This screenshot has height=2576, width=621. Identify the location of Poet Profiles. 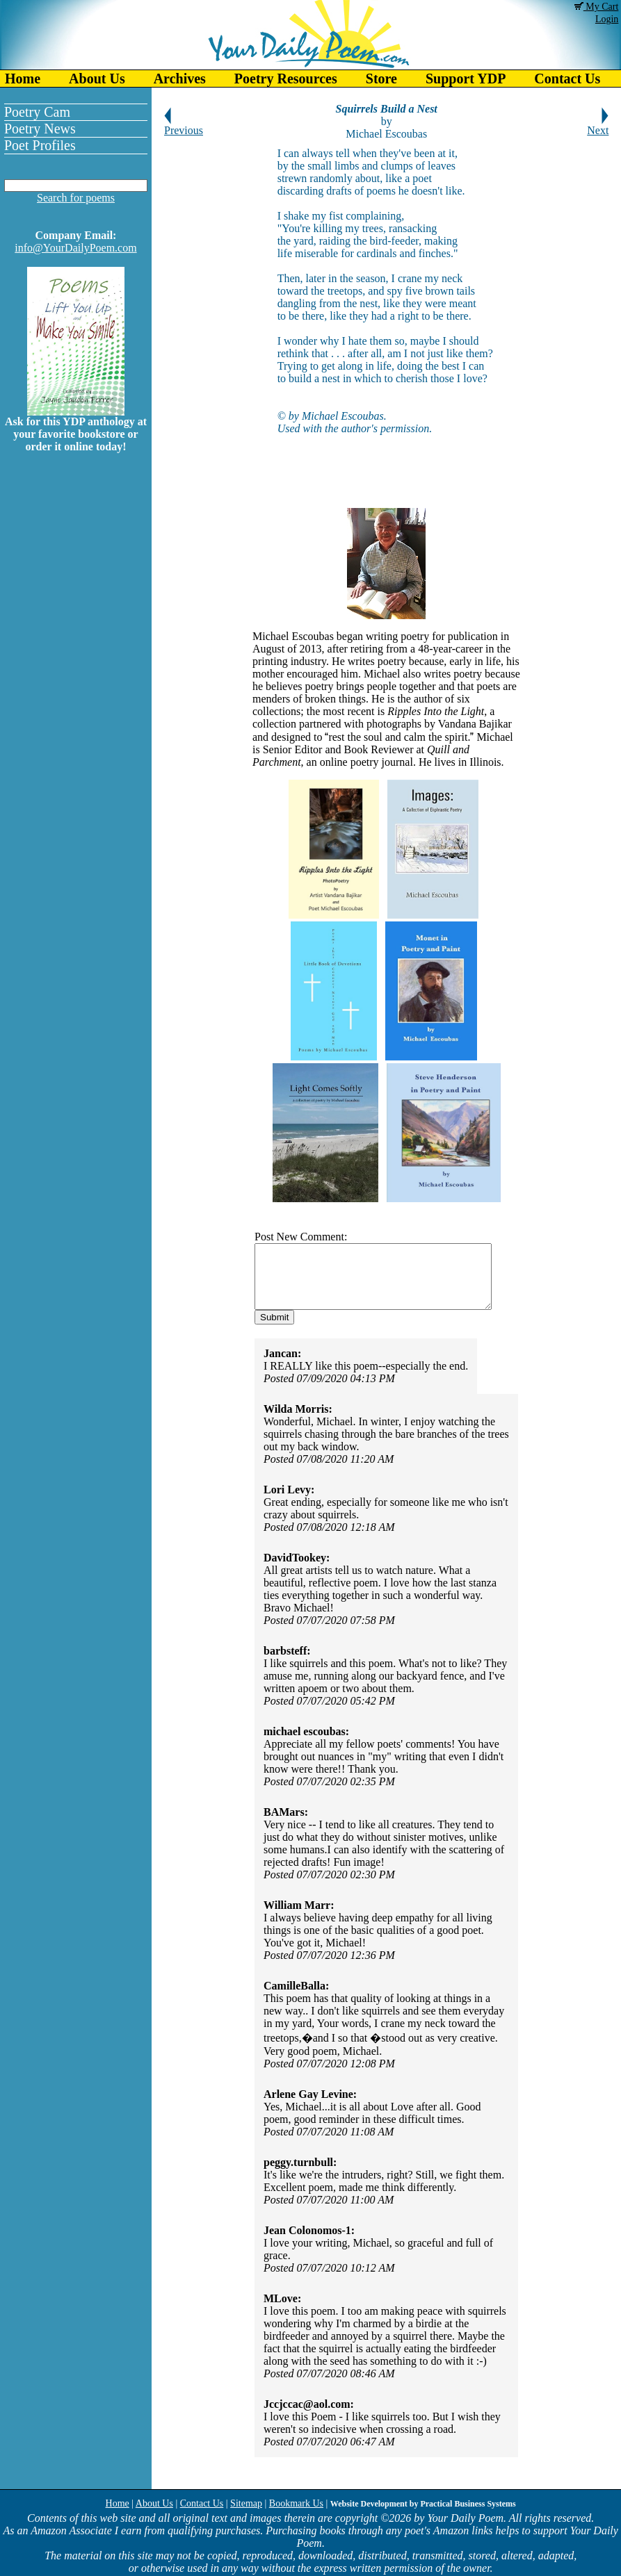
(40, 145).